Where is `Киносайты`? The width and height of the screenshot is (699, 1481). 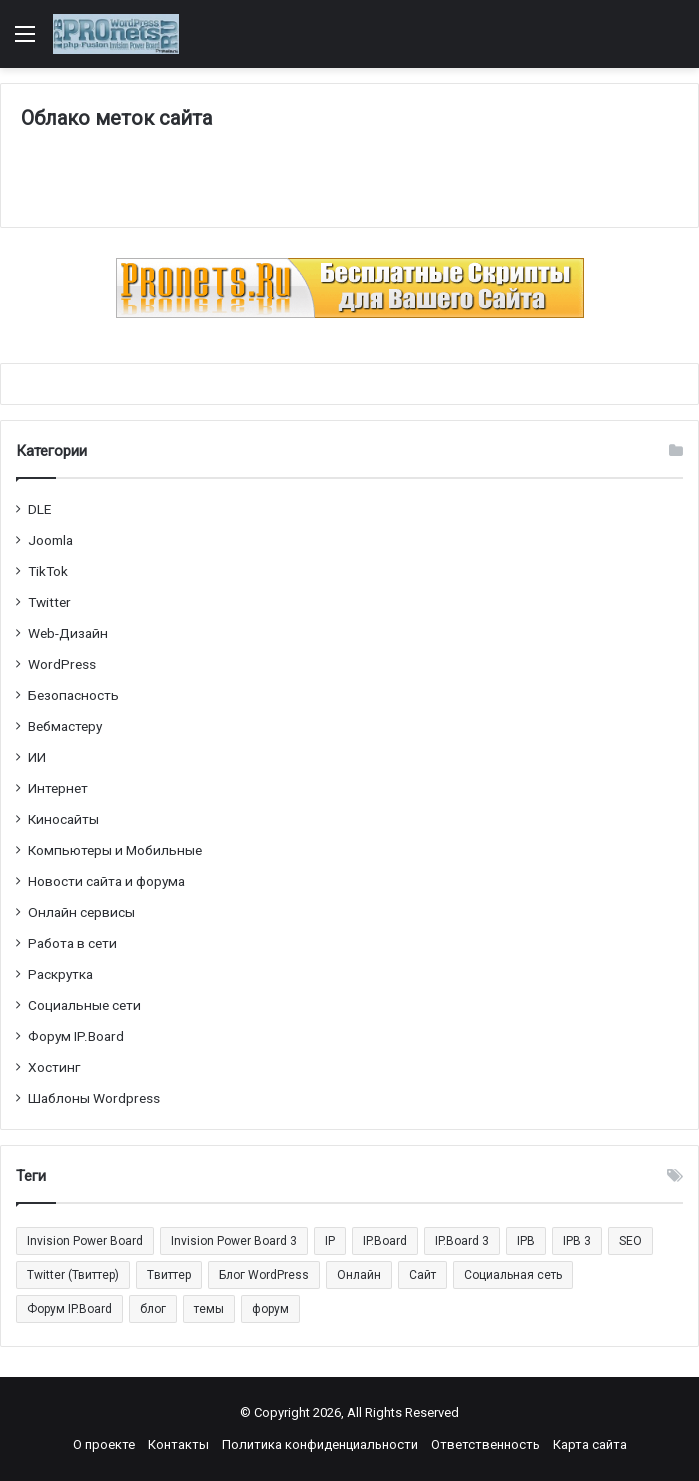 Киносайты is located at coordinates (63, 819).